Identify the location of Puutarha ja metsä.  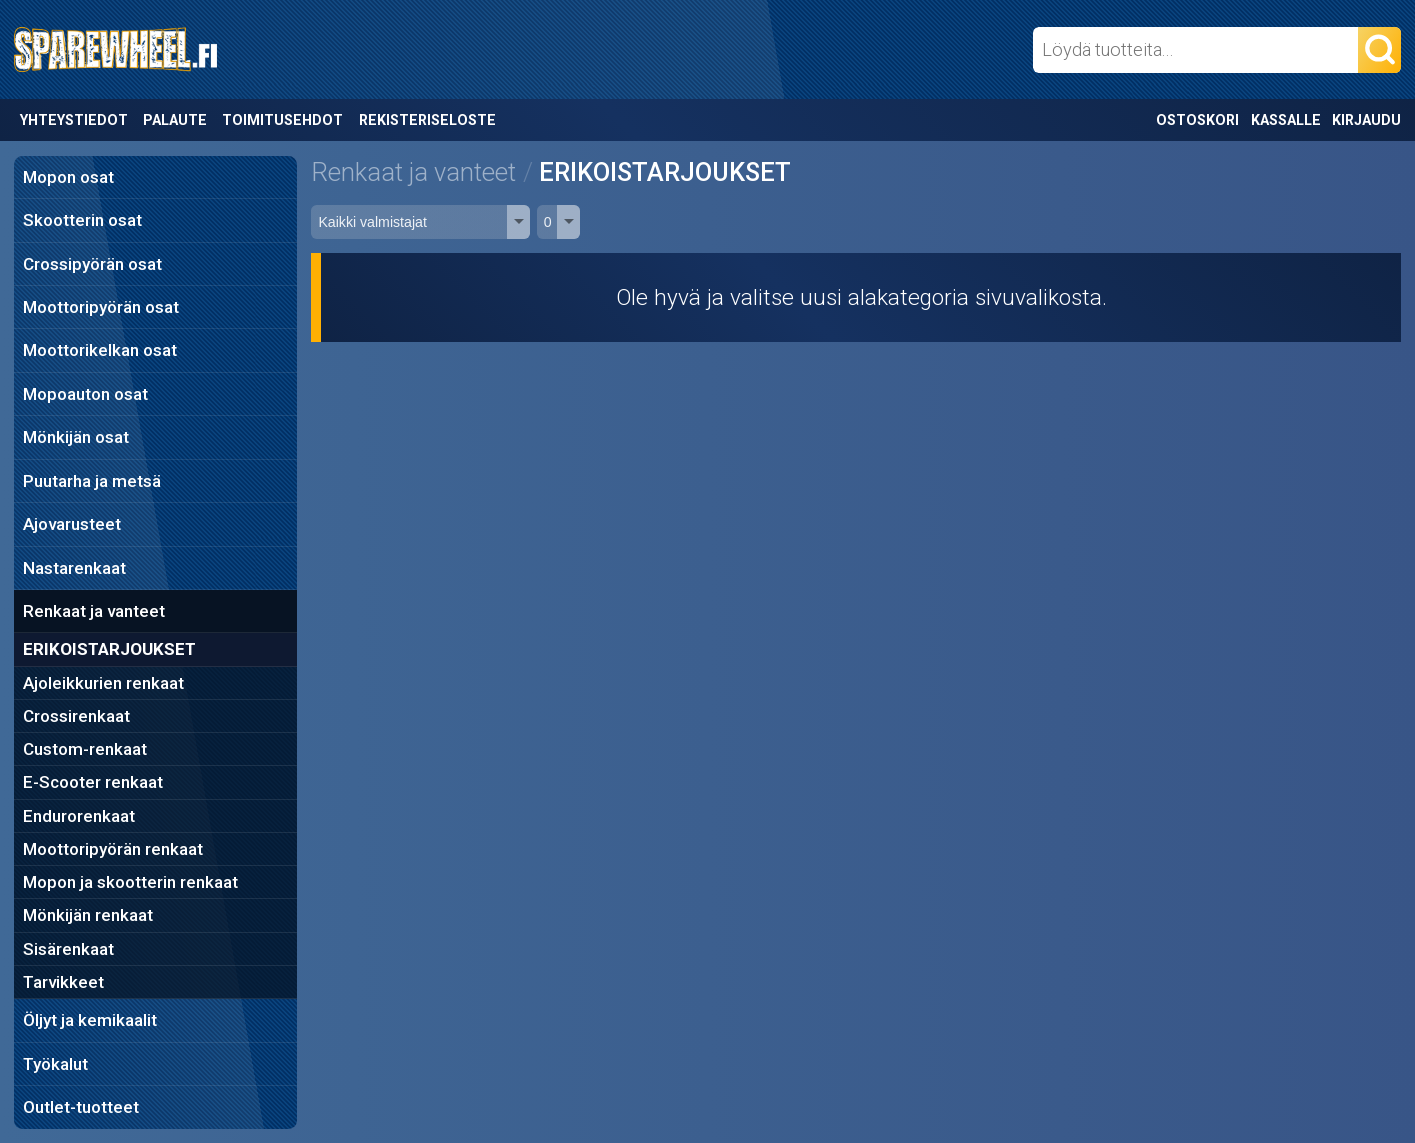
(92, 481).